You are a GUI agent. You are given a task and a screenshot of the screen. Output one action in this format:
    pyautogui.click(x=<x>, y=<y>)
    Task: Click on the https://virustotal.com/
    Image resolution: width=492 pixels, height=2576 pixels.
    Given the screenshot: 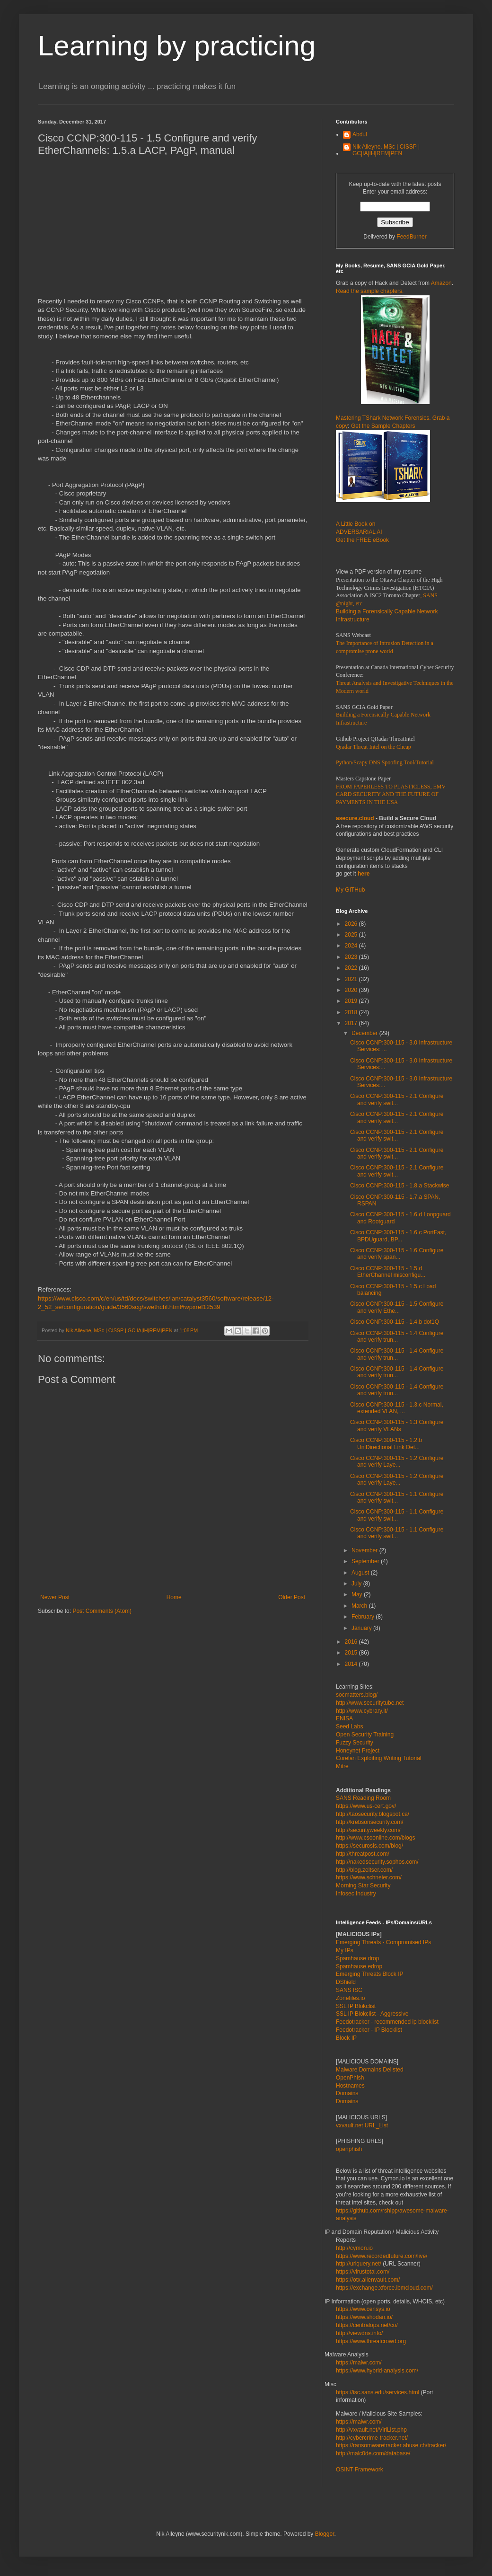 What is the action you would take?
    pyautogui.click(x=362, y=2271)
    